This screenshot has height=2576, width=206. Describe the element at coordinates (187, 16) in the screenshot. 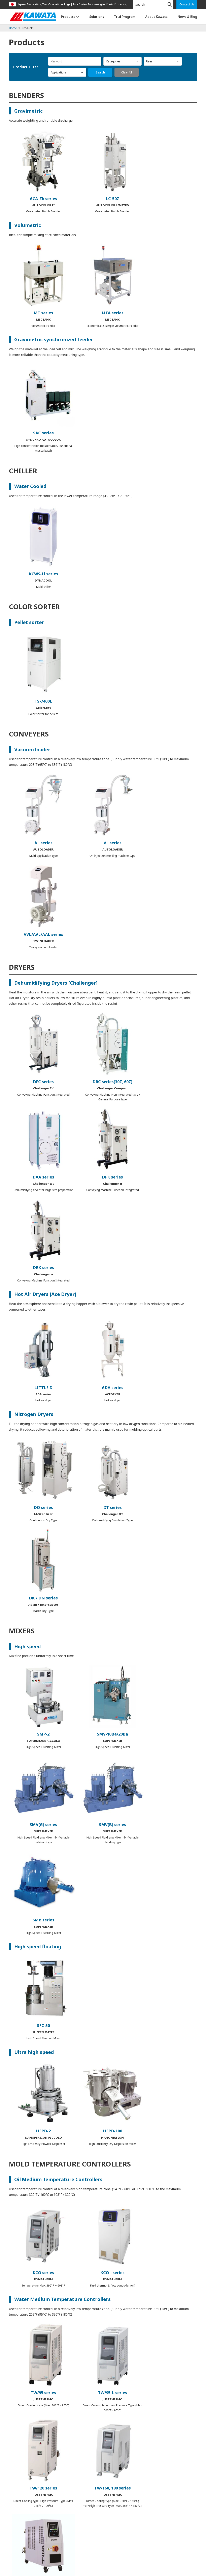

I see `News & Blog` at that location.